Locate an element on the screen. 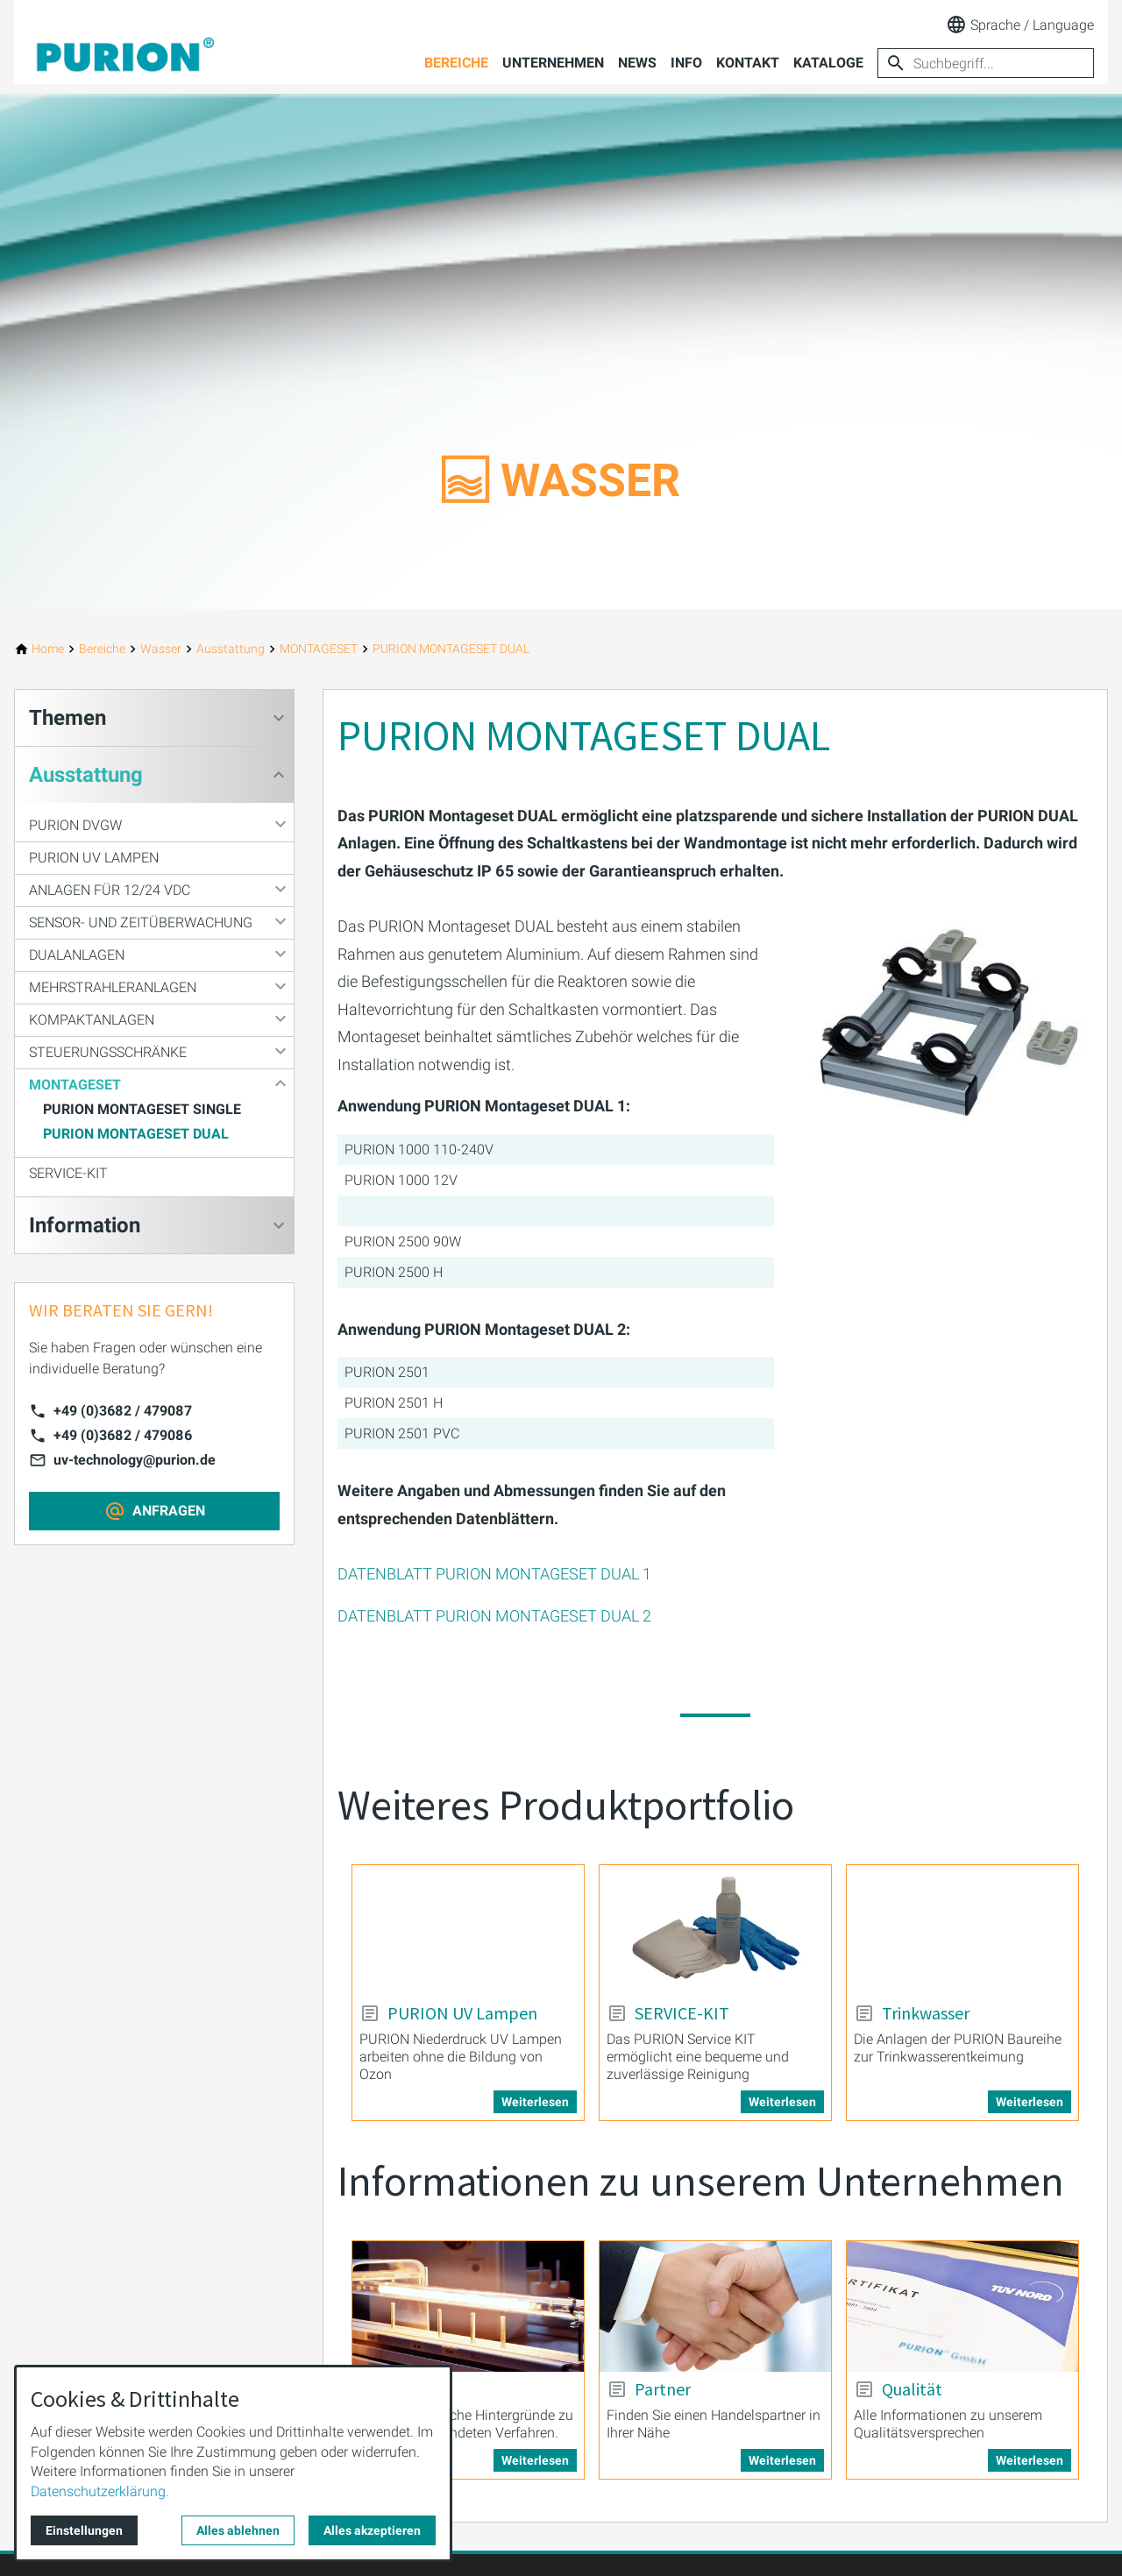  Qualität [Mehr erfahren über: Qualität] is located at coordinates (912, 2389).